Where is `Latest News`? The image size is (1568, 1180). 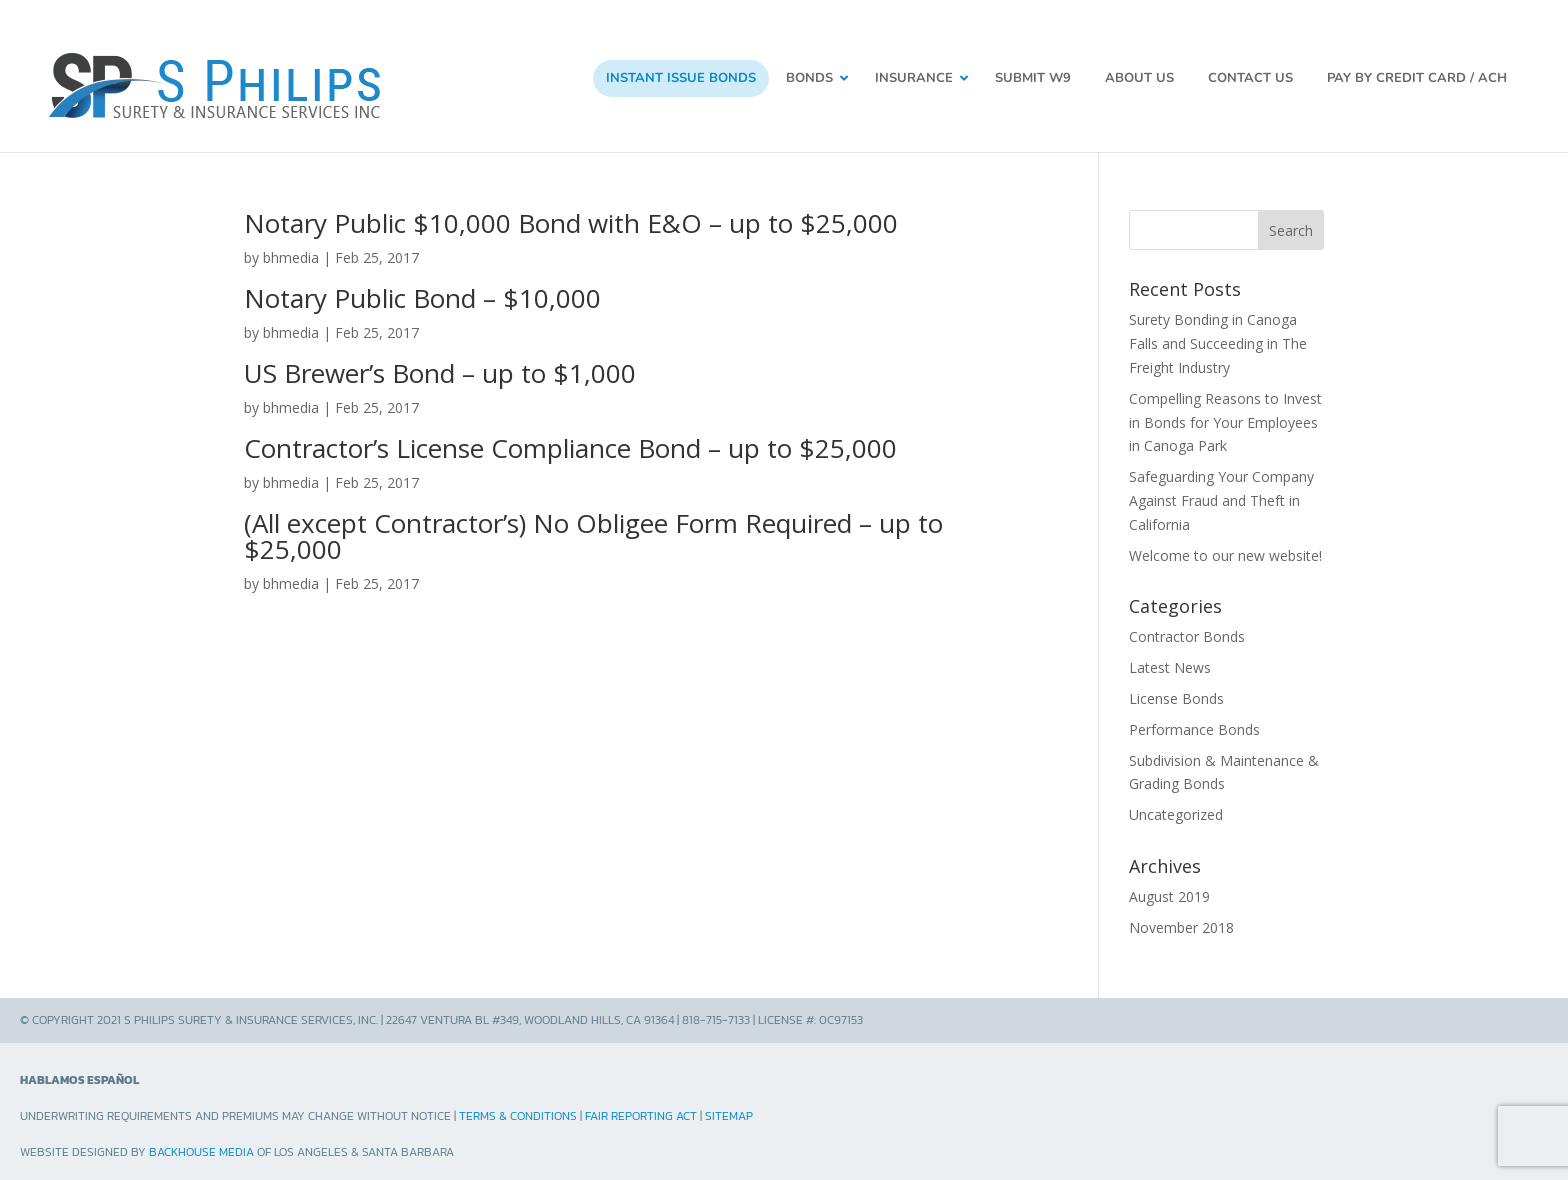 Latest News is located at coordinates (1170, 658).